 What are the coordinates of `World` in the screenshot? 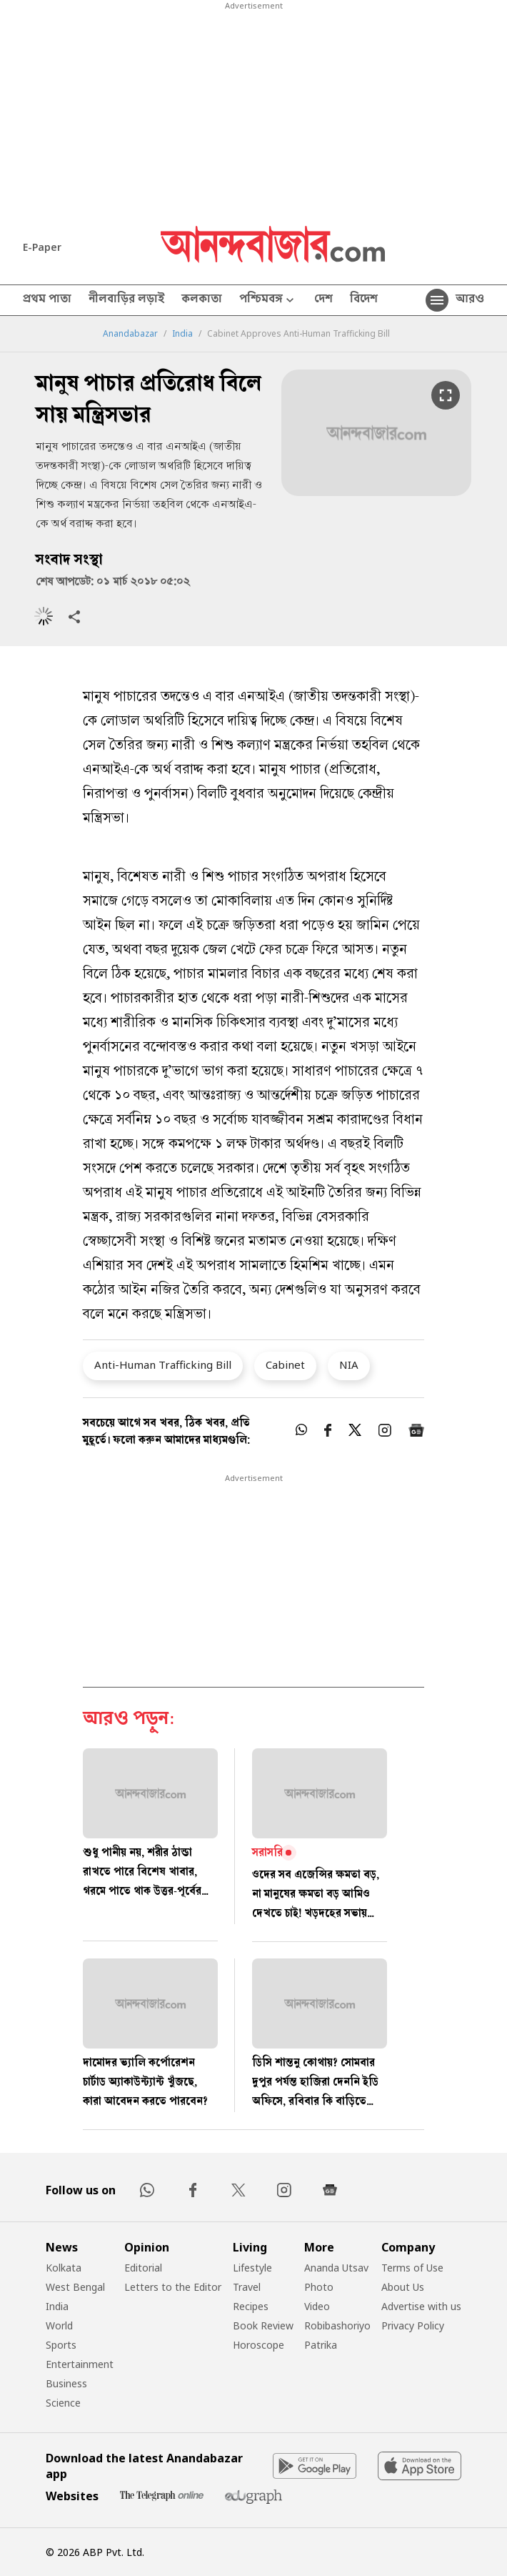 It's located at (59, 2325).